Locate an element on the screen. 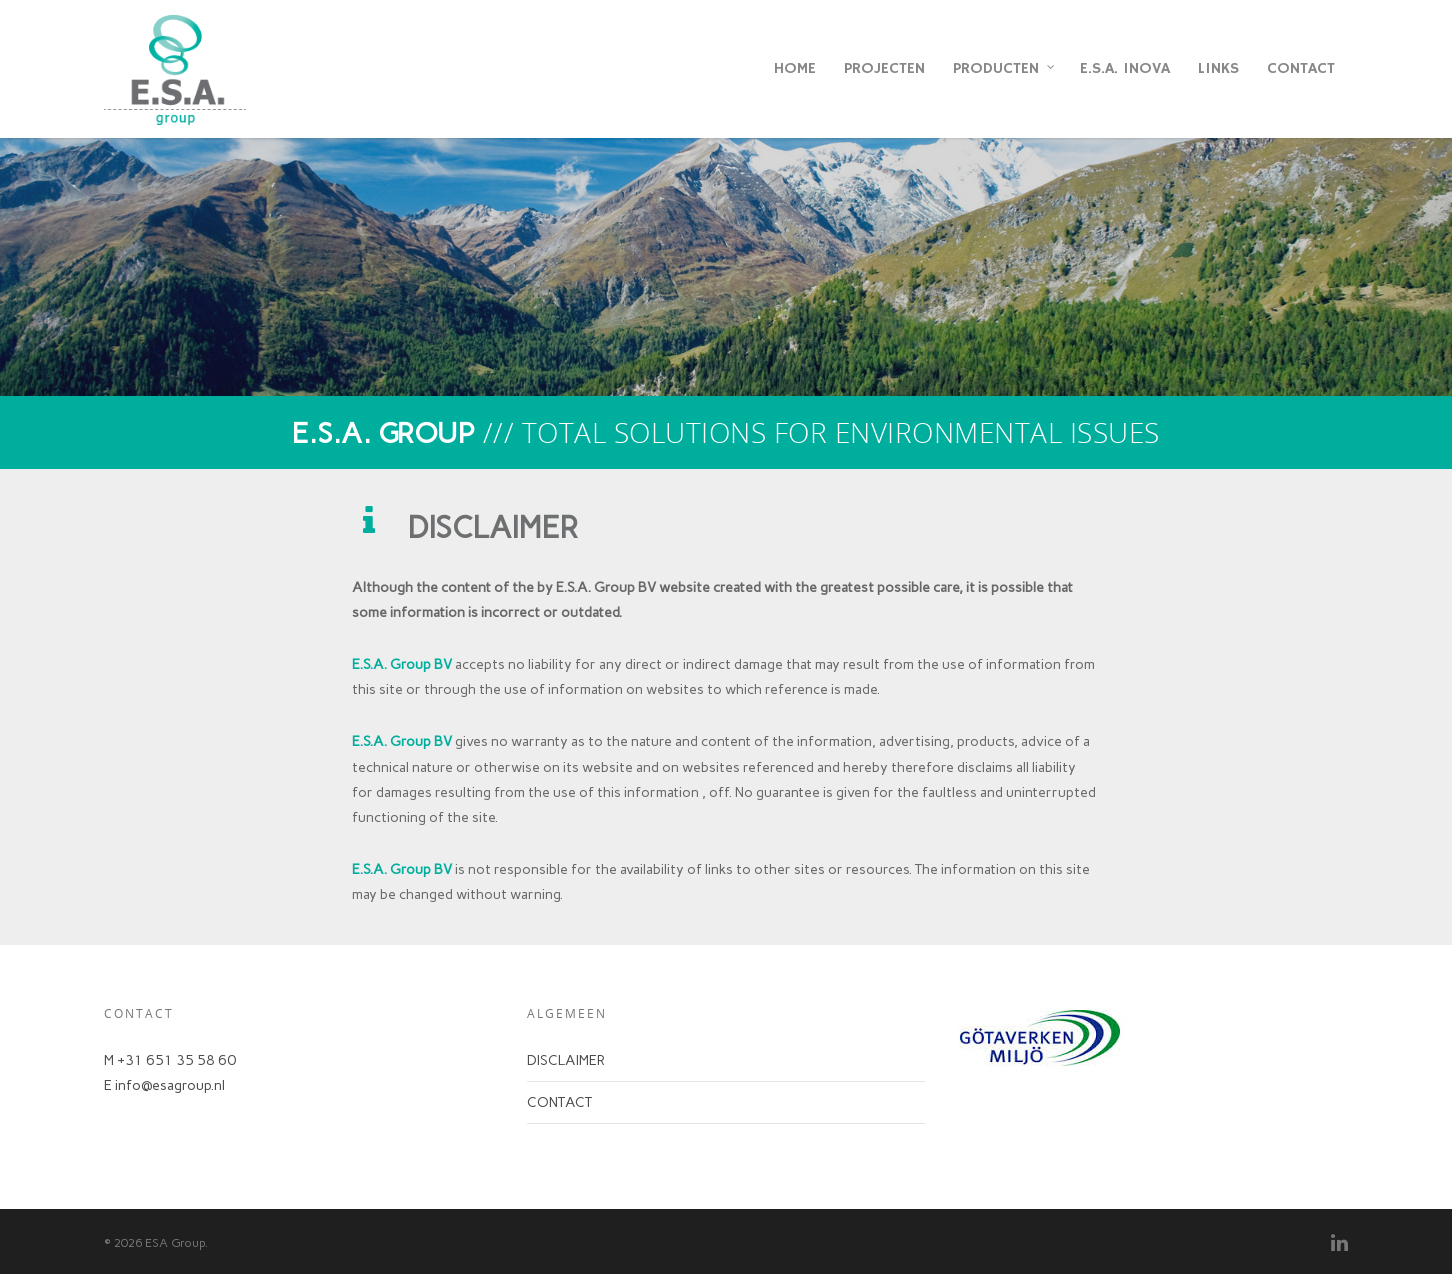 Image resolution: width=1452 pixels, height=1274 pixels. PRODUCTEN is located at coordinates (1005, 69).